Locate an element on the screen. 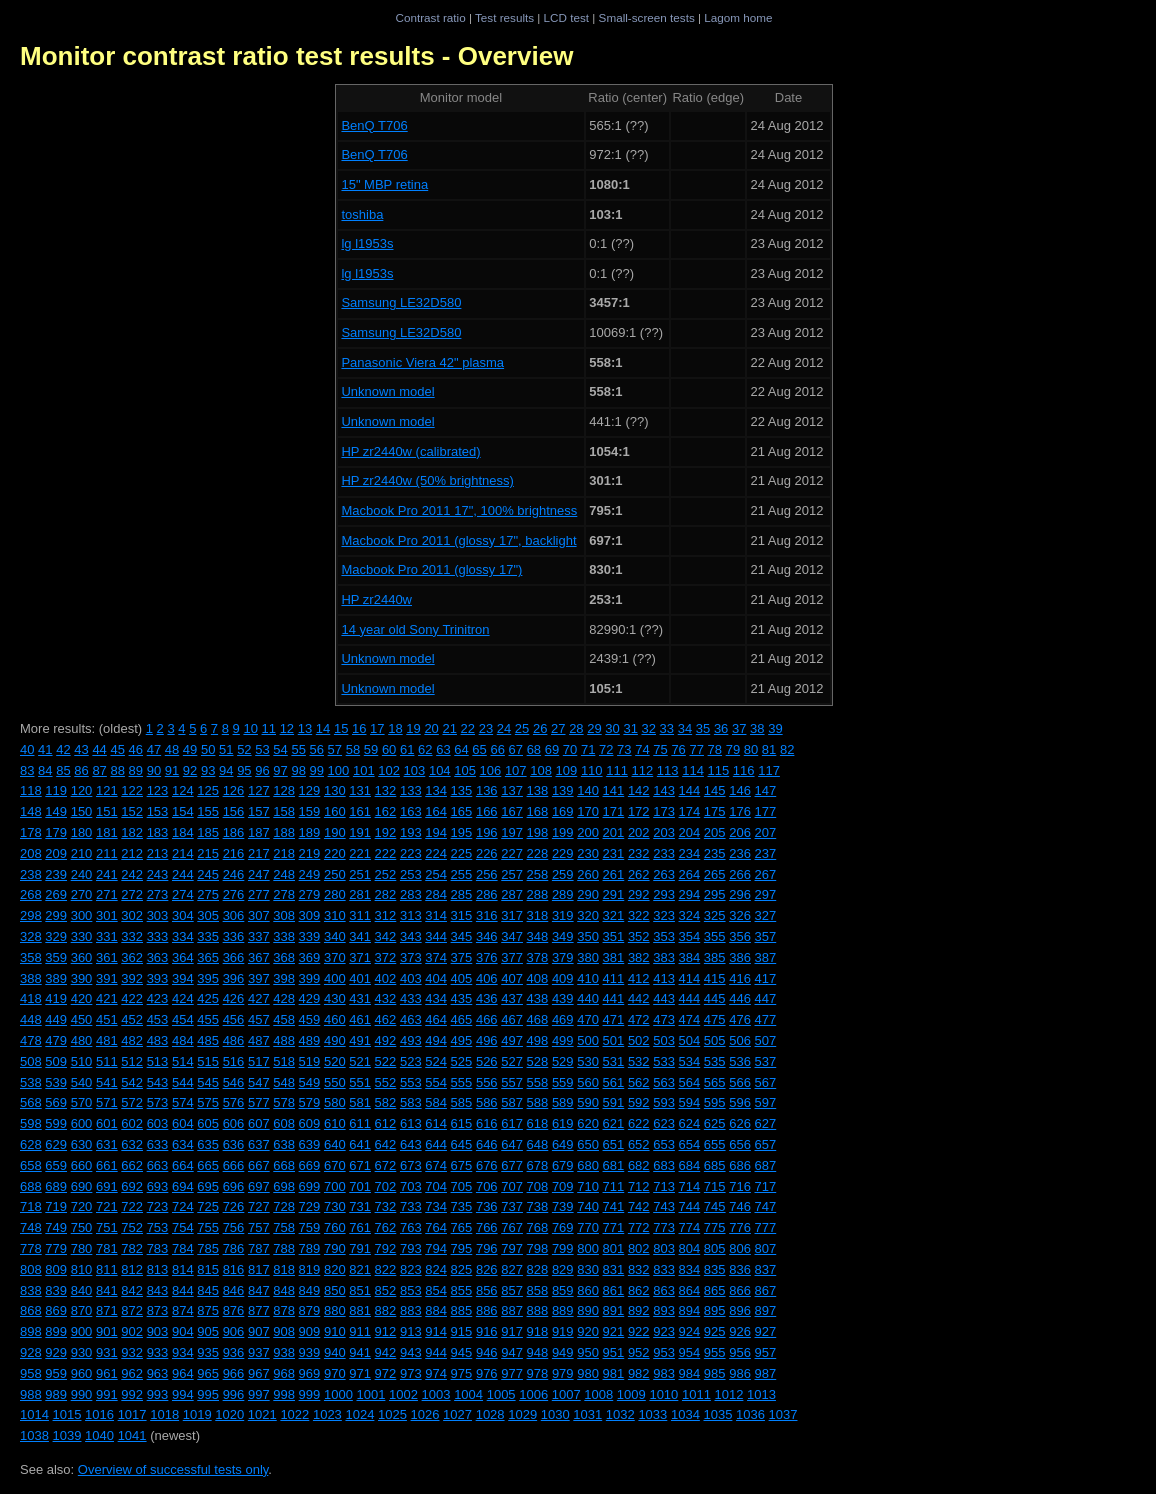  1000 is located at coordinates (338, 1394).